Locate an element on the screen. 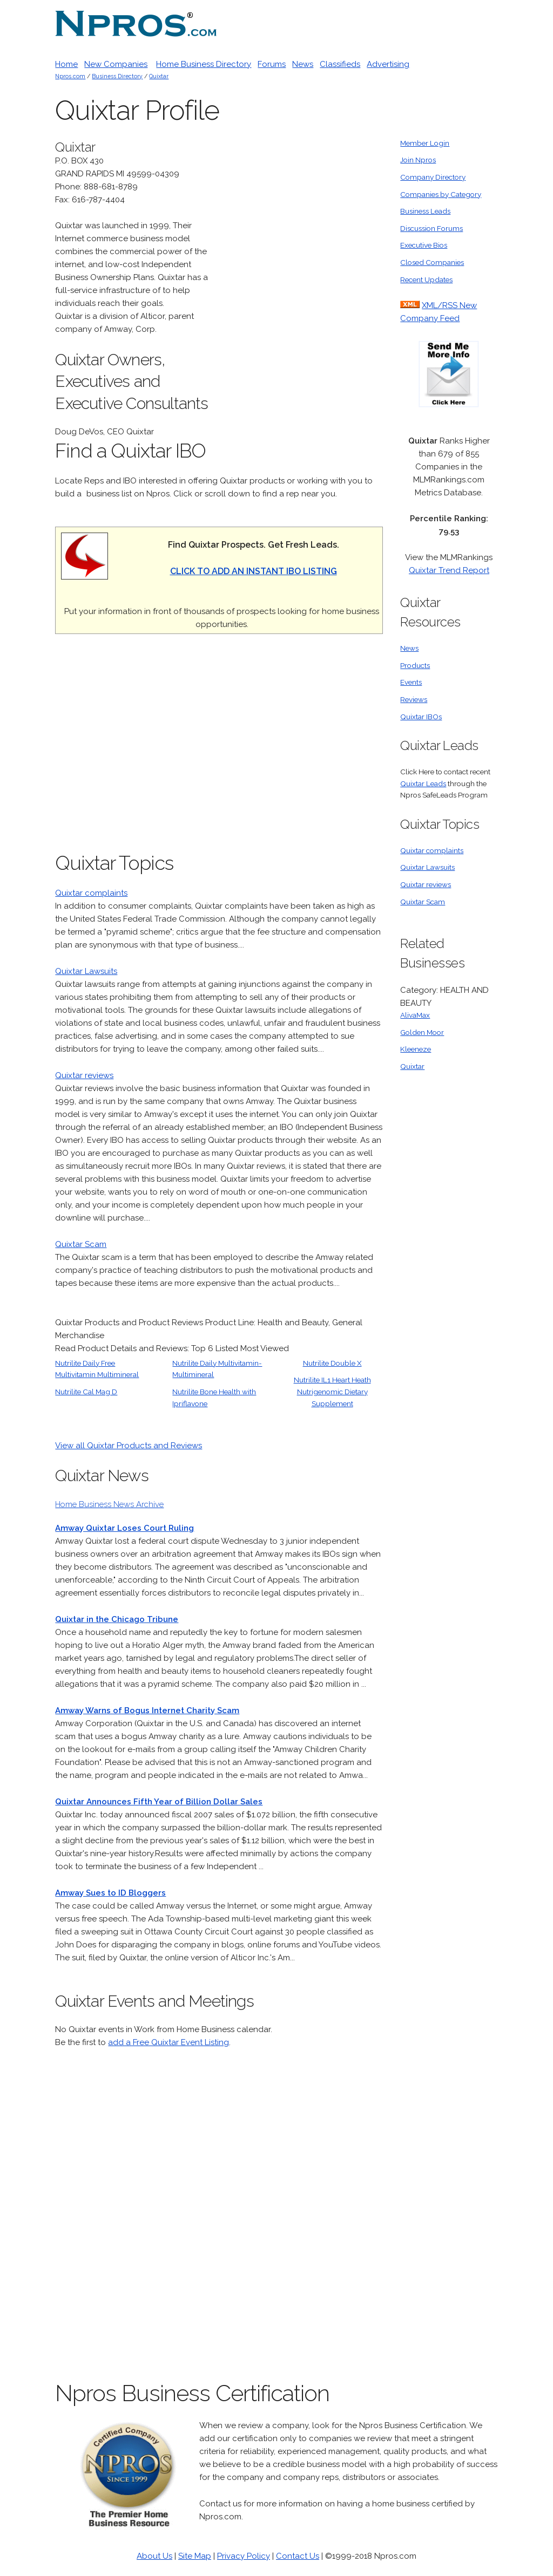  Member Login is located at coordinates (424, 143).